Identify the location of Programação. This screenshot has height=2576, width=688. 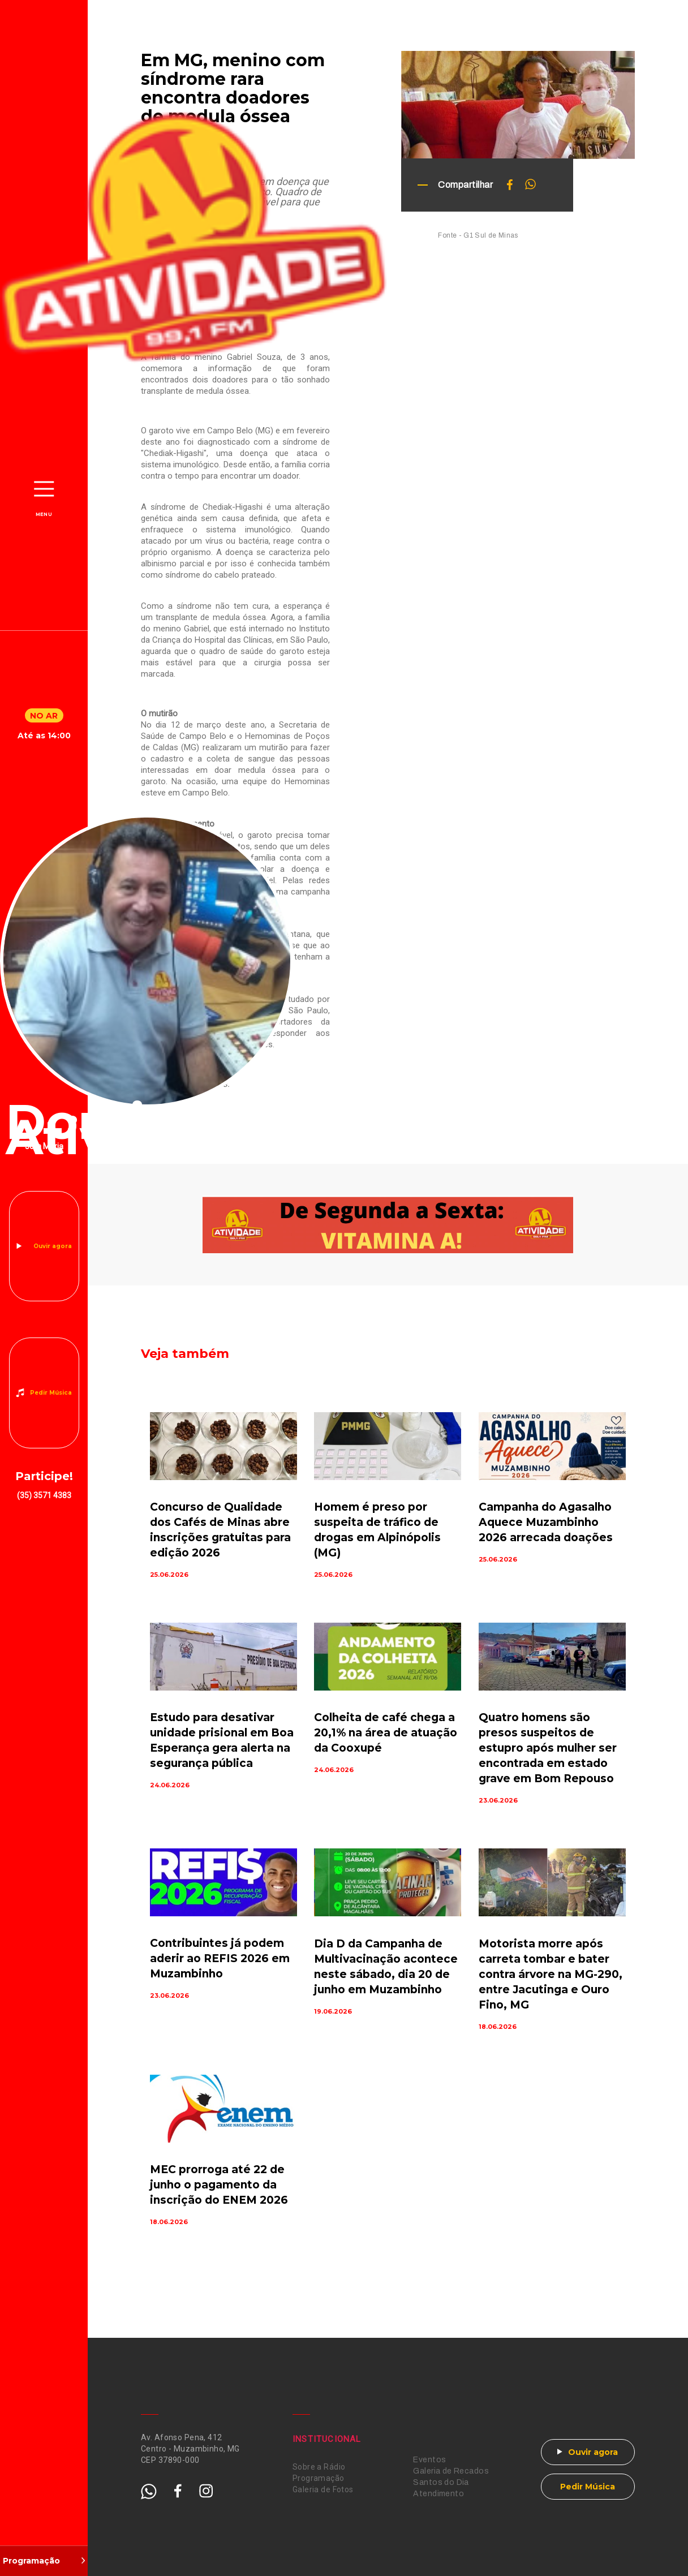
(319, 2478).